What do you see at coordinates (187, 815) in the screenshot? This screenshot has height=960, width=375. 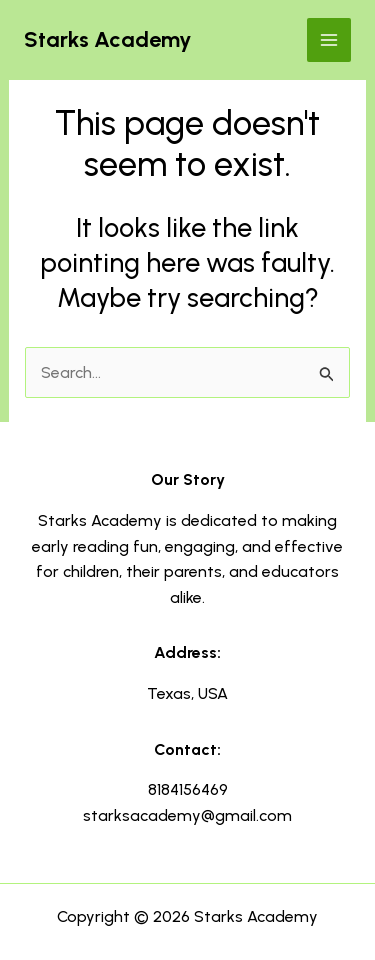 I see `starksacademy@gmail.com` at bounding box center [187, 815].